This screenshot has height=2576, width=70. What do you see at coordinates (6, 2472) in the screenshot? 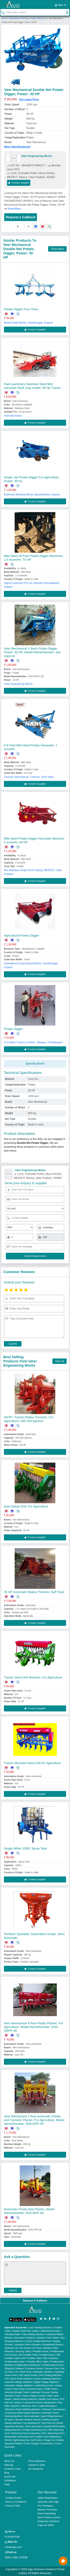
I see `Blog` at bounding box center [6, 2472].